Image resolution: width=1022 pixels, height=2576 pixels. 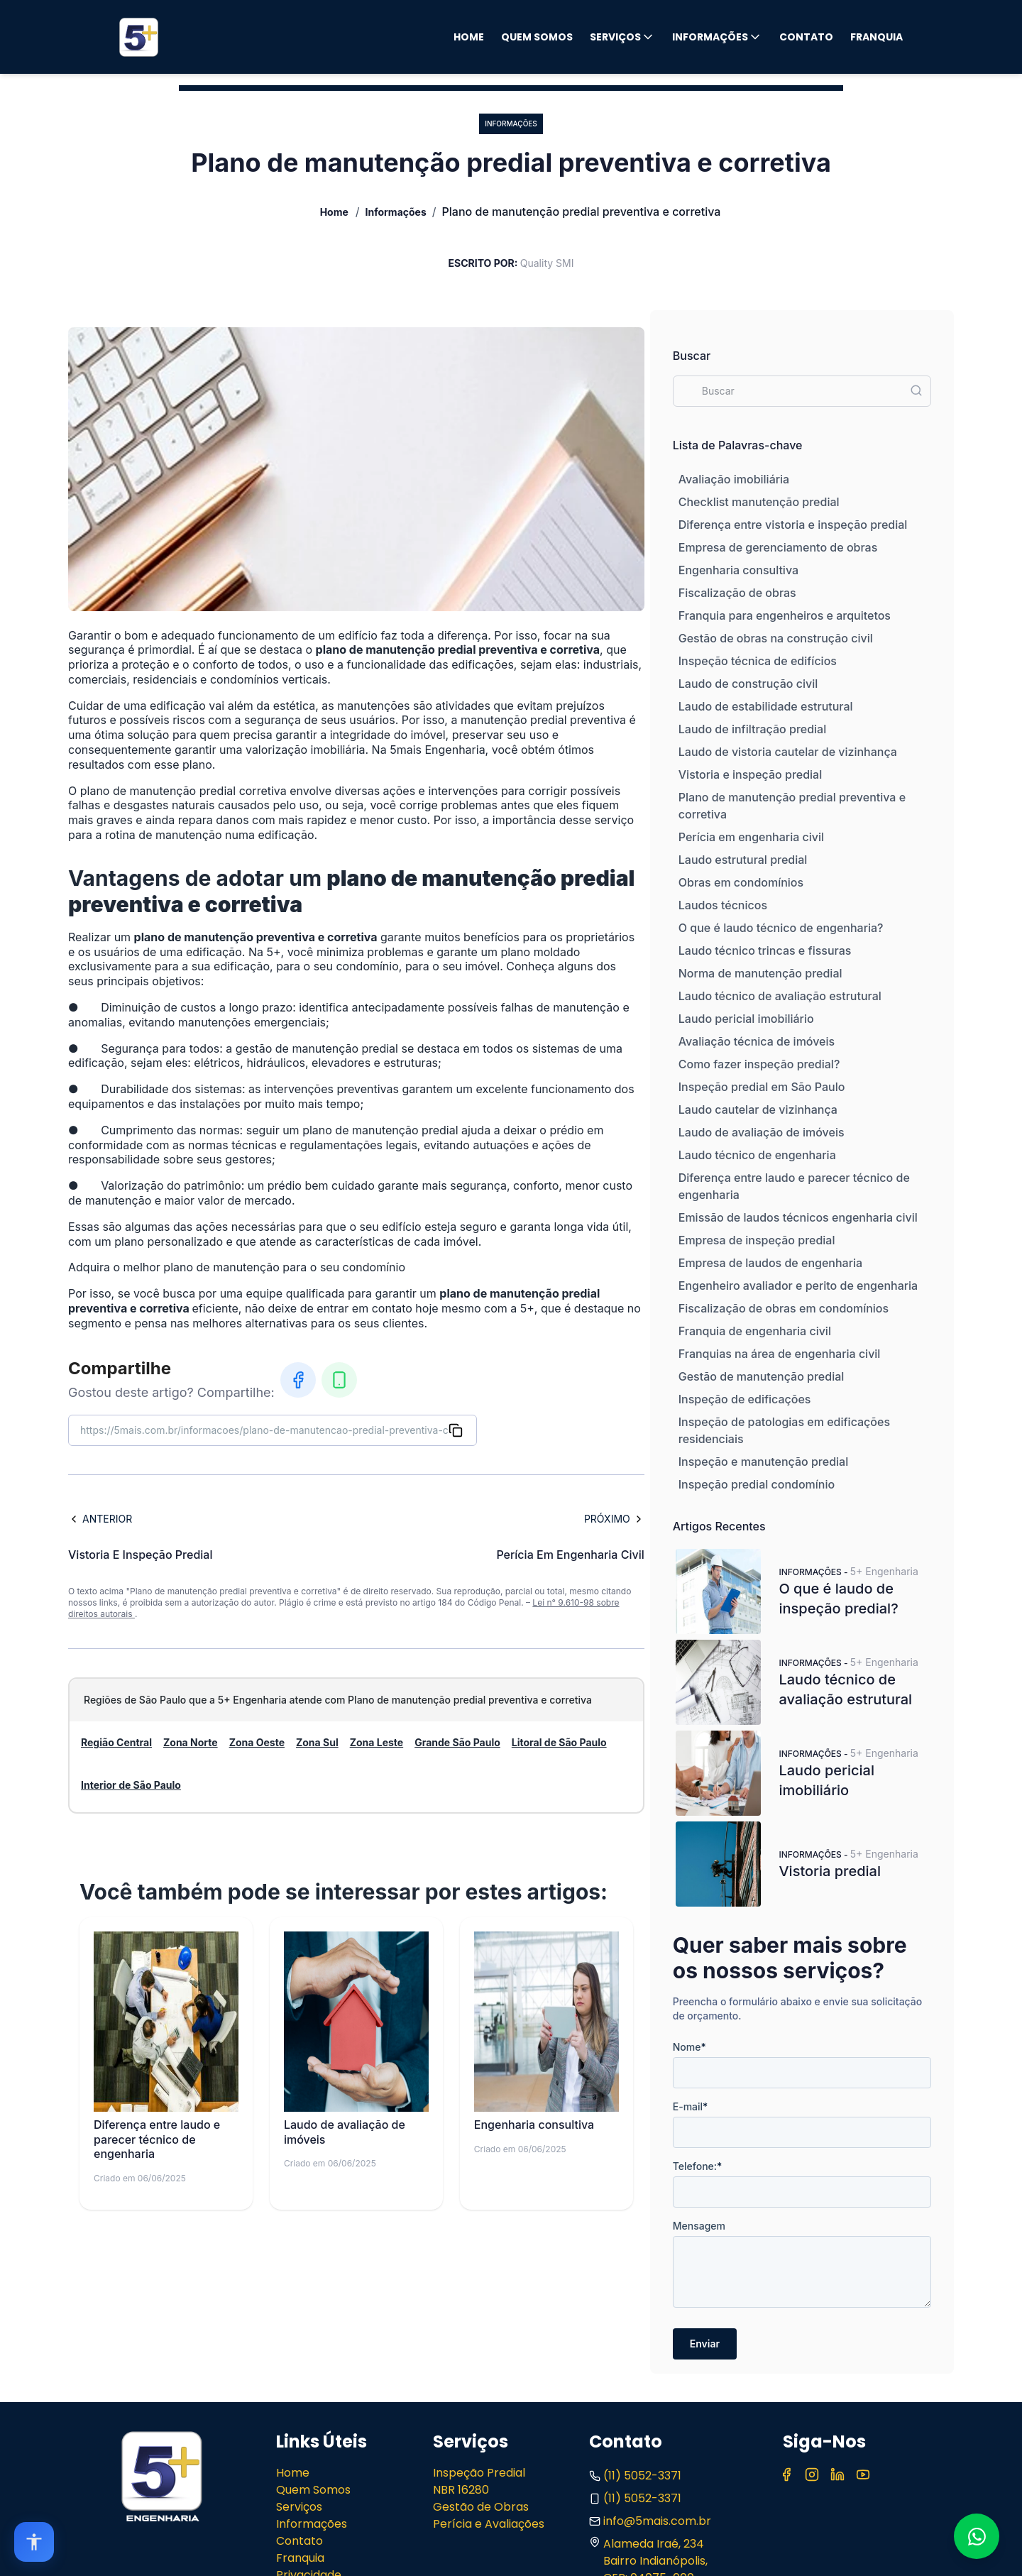 I want to click on Anterior, so click(x=100, y=1519).